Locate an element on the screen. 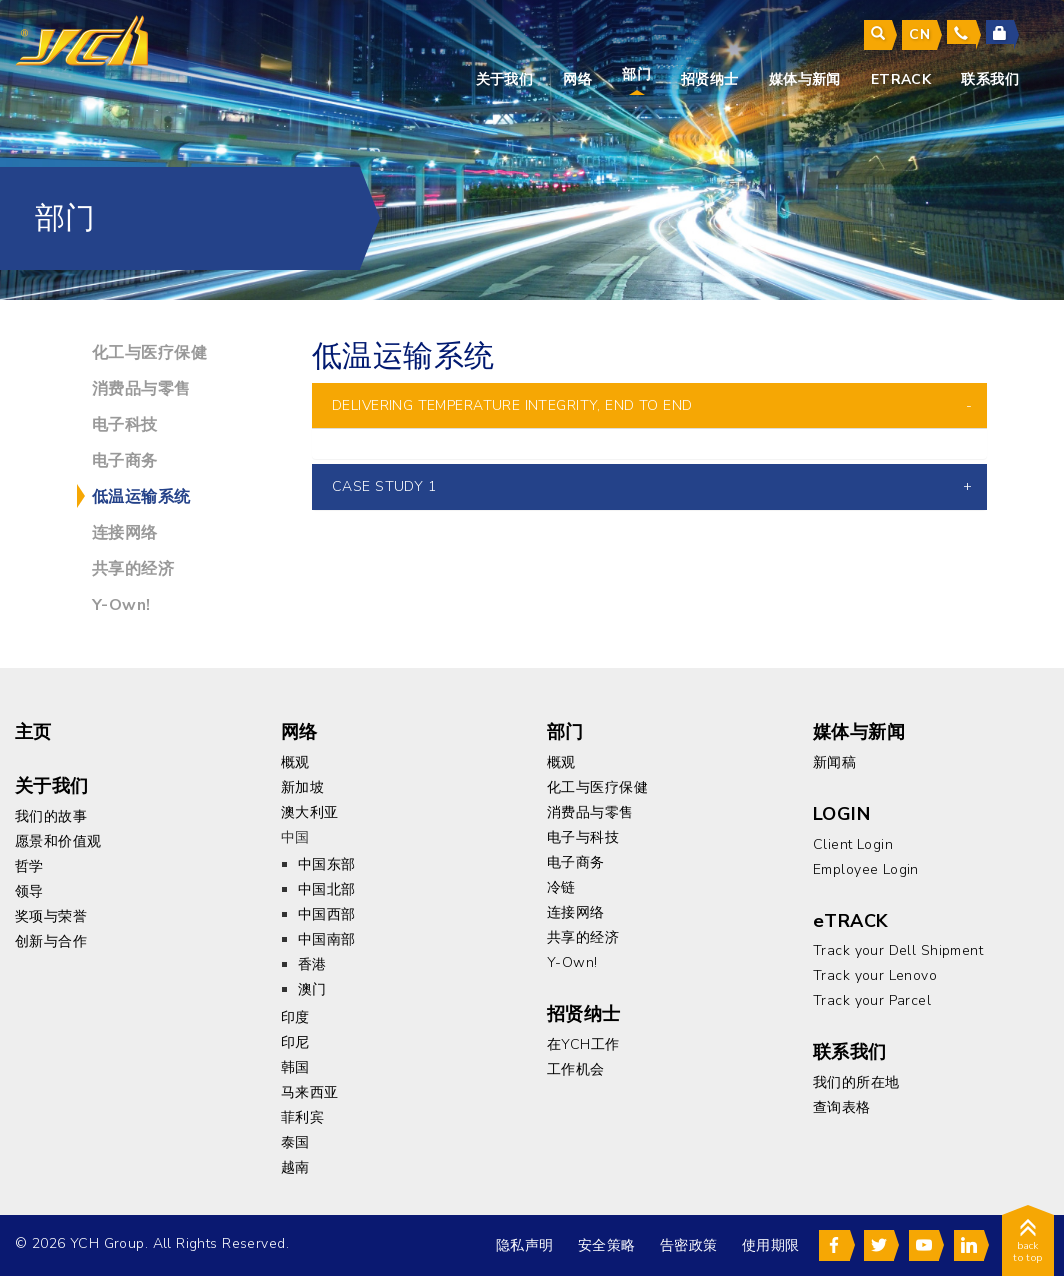 The height and width of the screenshot is (1276, 1064). 工作机会 is located at coordinates (576, 1069).